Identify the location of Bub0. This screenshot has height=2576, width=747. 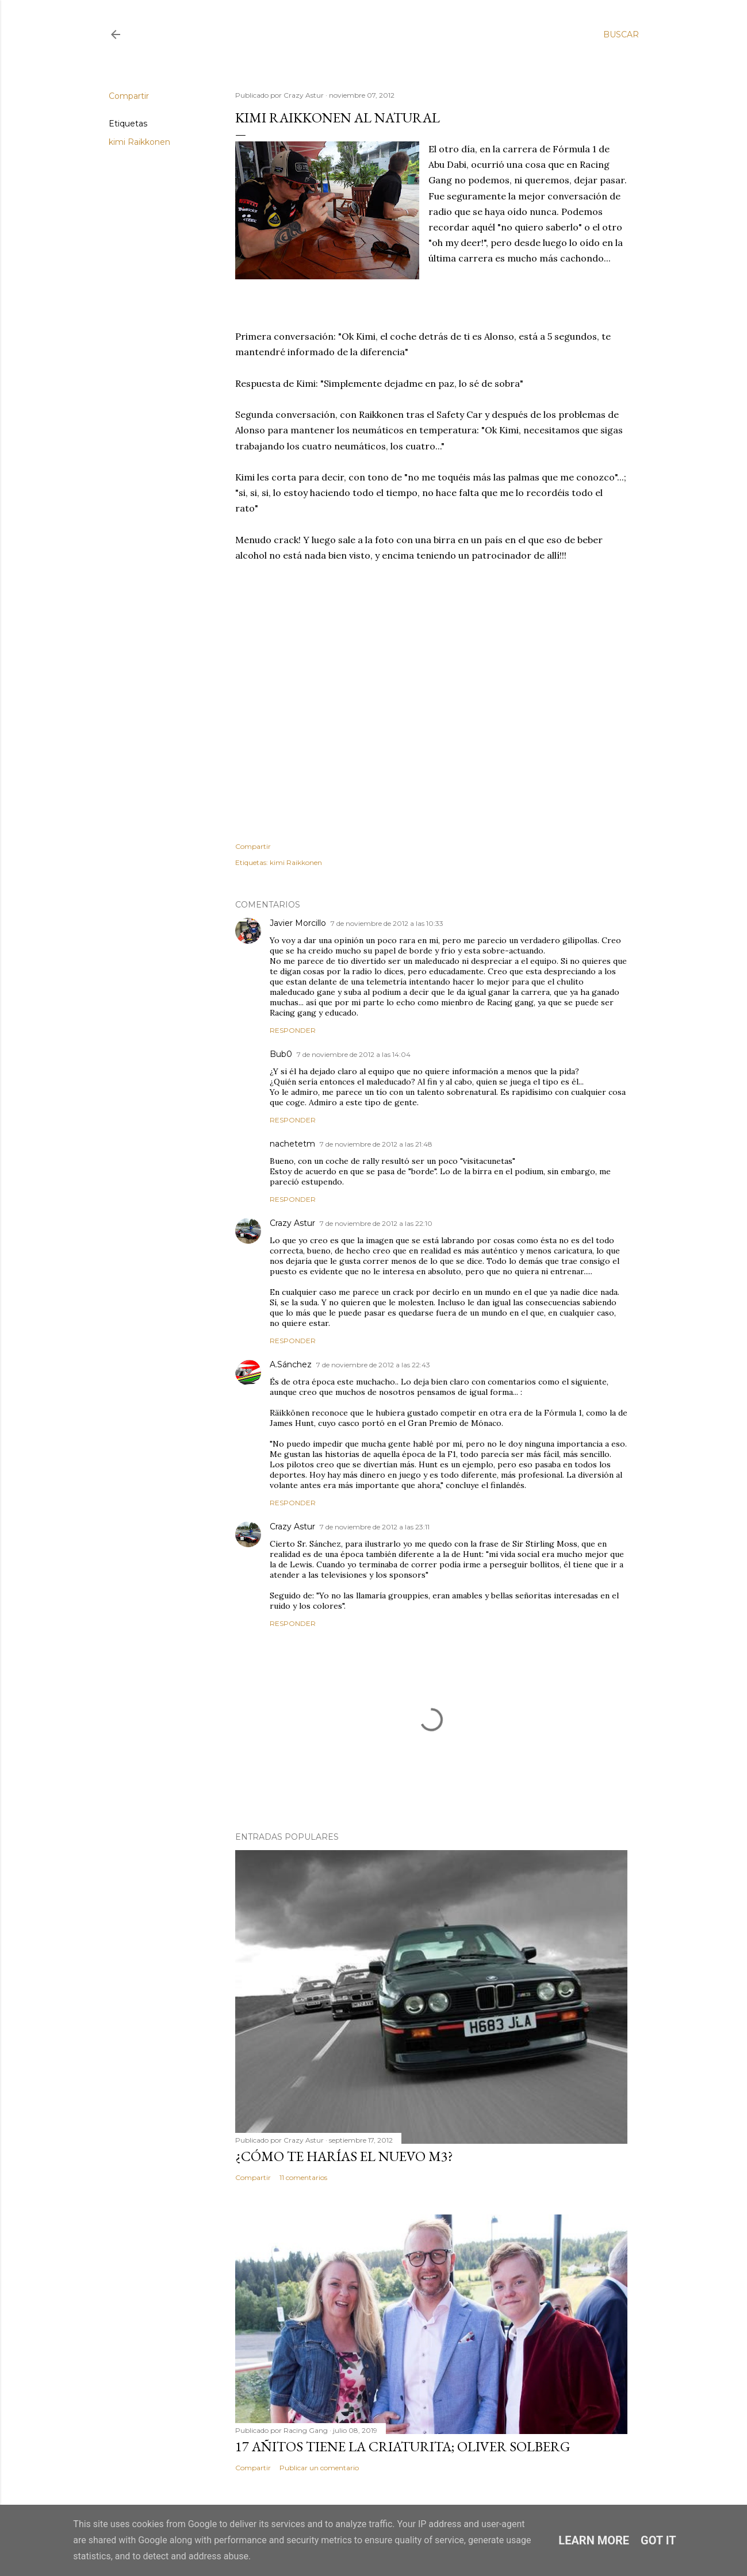
(281, 1054).